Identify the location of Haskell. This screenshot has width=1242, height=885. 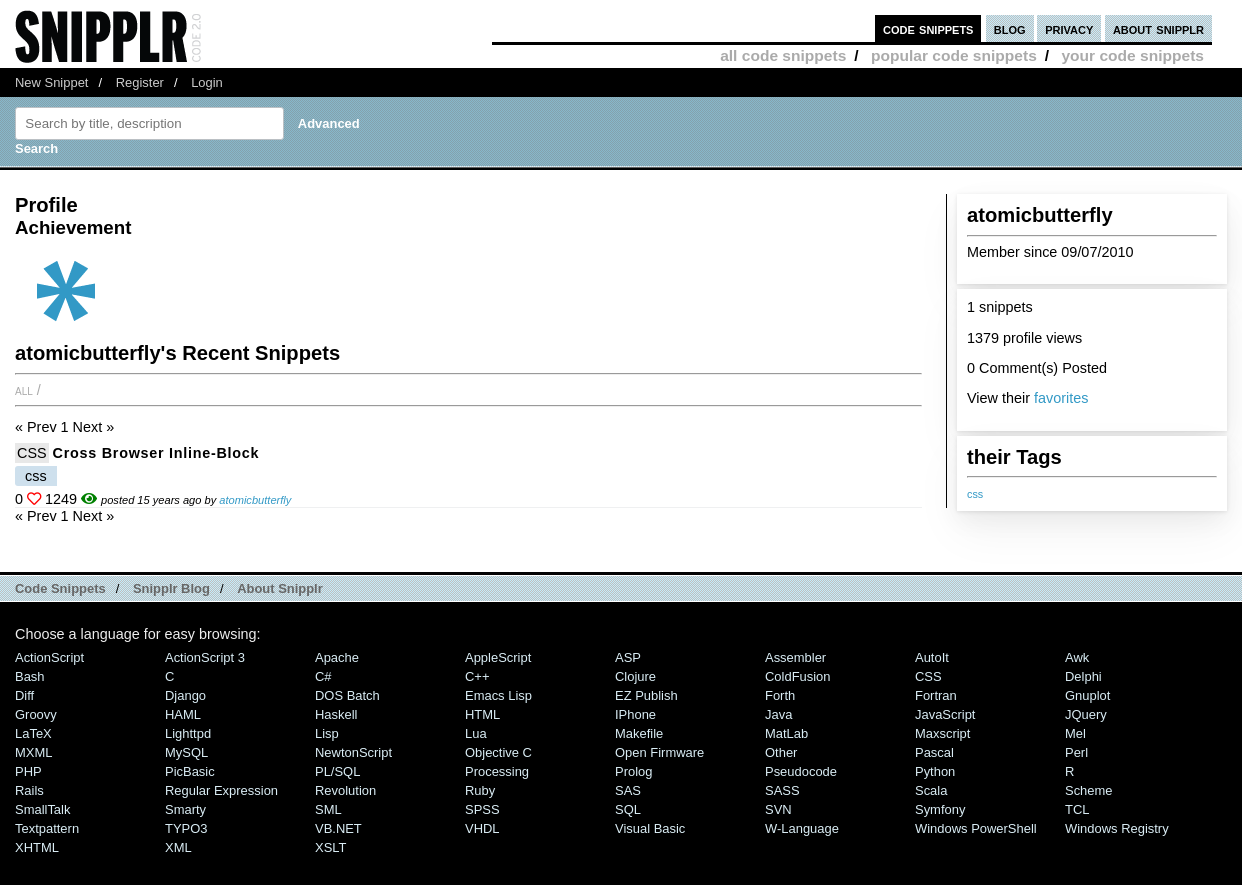
(336, 714).